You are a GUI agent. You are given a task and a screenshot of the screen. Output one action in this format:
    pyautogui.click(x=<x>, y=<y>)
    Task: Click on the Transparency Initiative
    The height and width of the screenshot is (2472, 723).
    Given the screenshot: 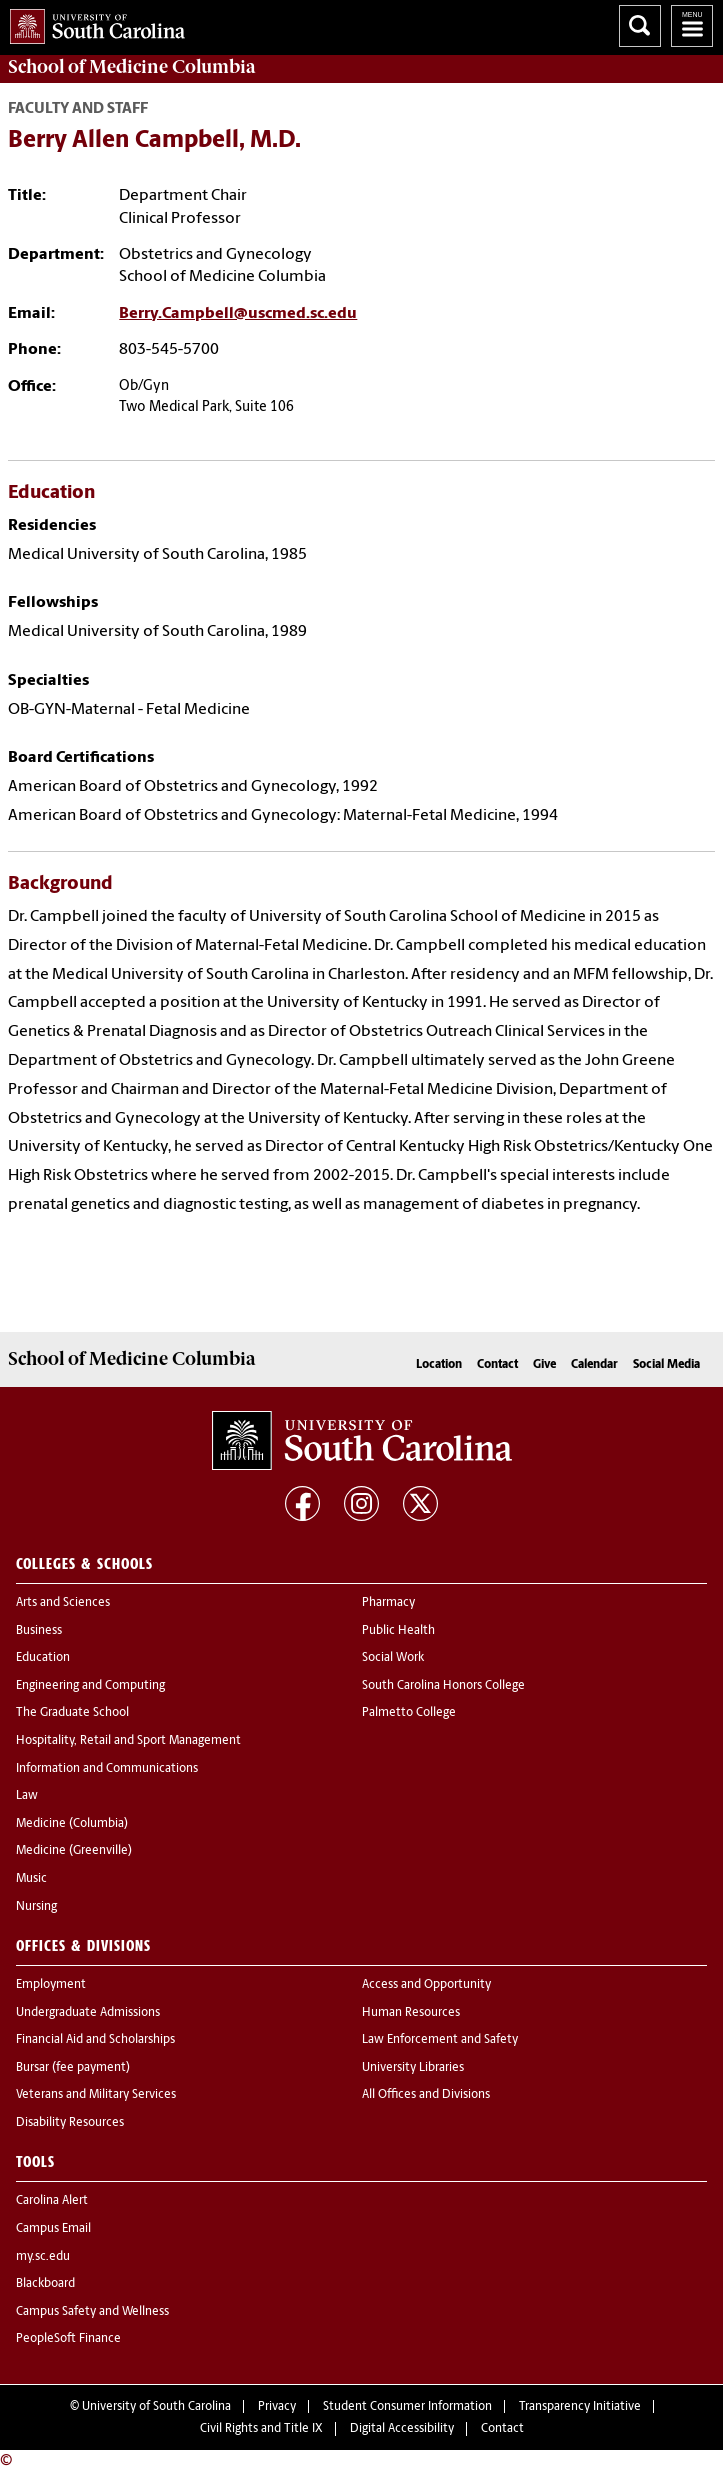 What is the action you would take?
    pyautogui.click(x=580, y=2407)
    